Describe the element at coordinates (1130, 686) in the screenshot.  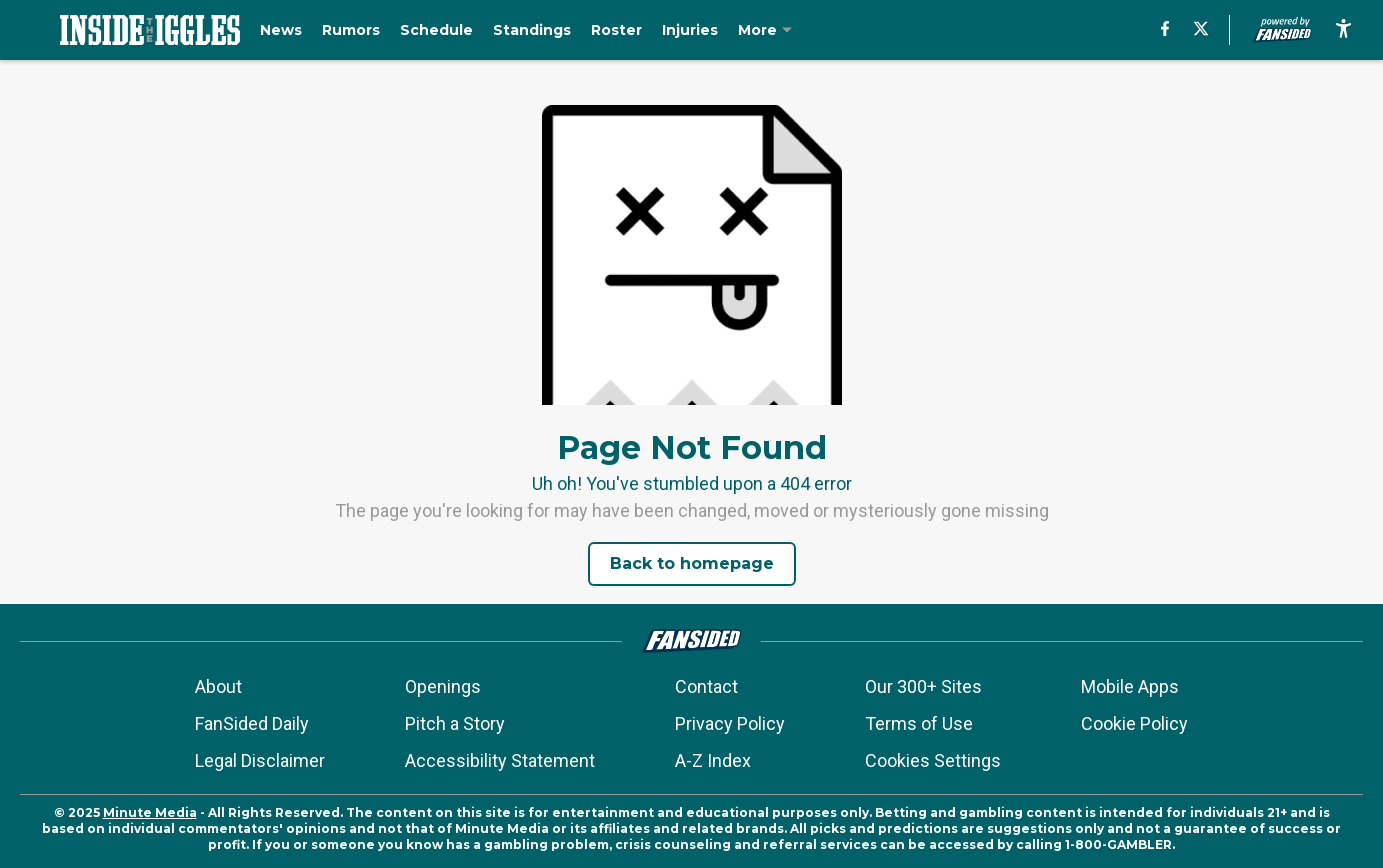
I see `Mobile Apps` at that location.